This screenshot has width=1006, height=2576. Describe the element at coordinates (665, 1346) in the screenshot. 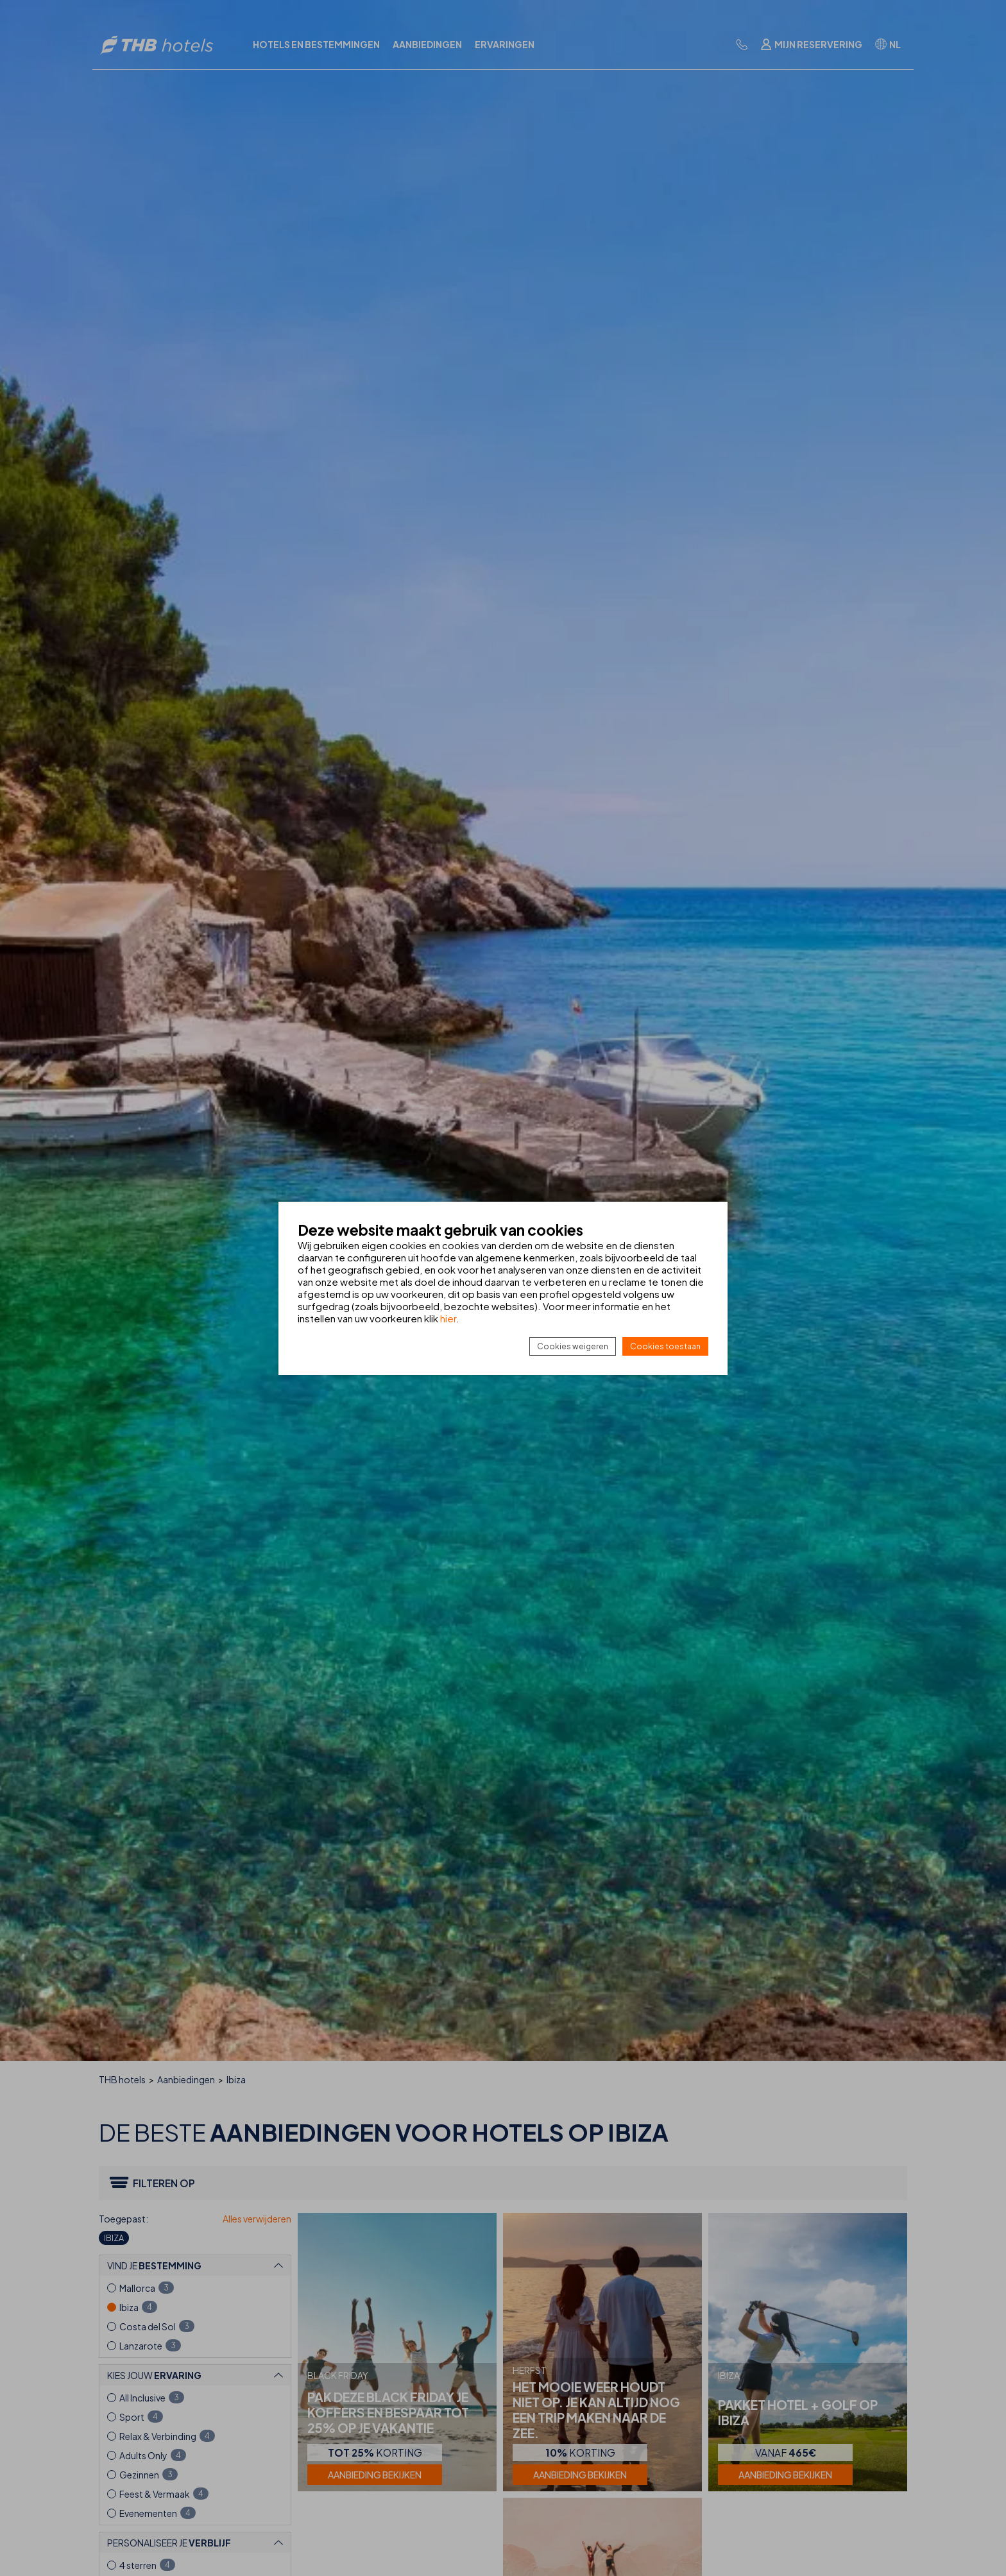

I see `Cookies toestaan` at that location.